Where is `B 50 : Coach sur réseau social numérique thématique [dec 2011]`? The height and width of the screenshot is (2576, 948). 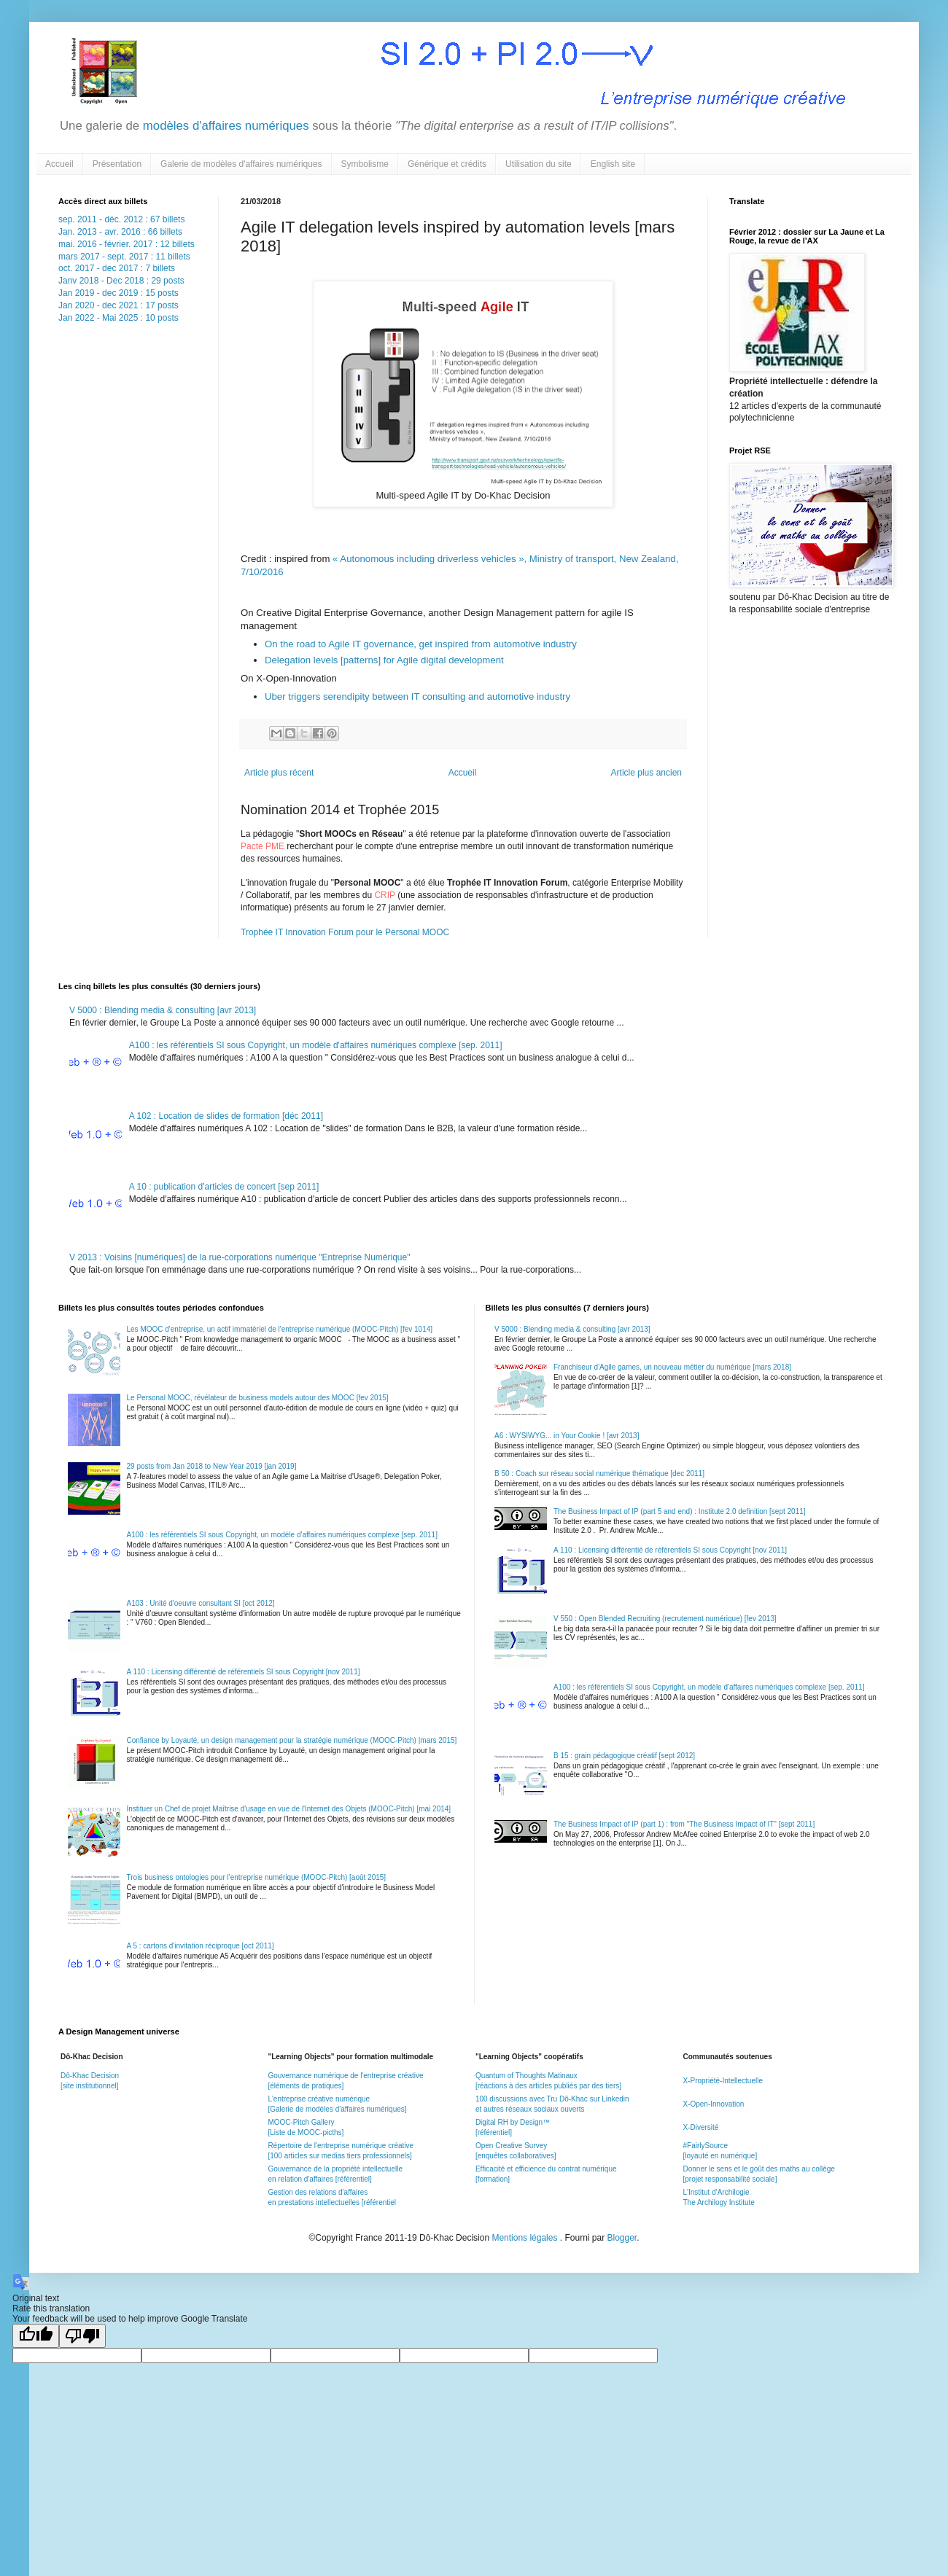
B 50 : Coach sur réseau social numérique thématique [dec 2011] is located at coordinates (599, 1474).